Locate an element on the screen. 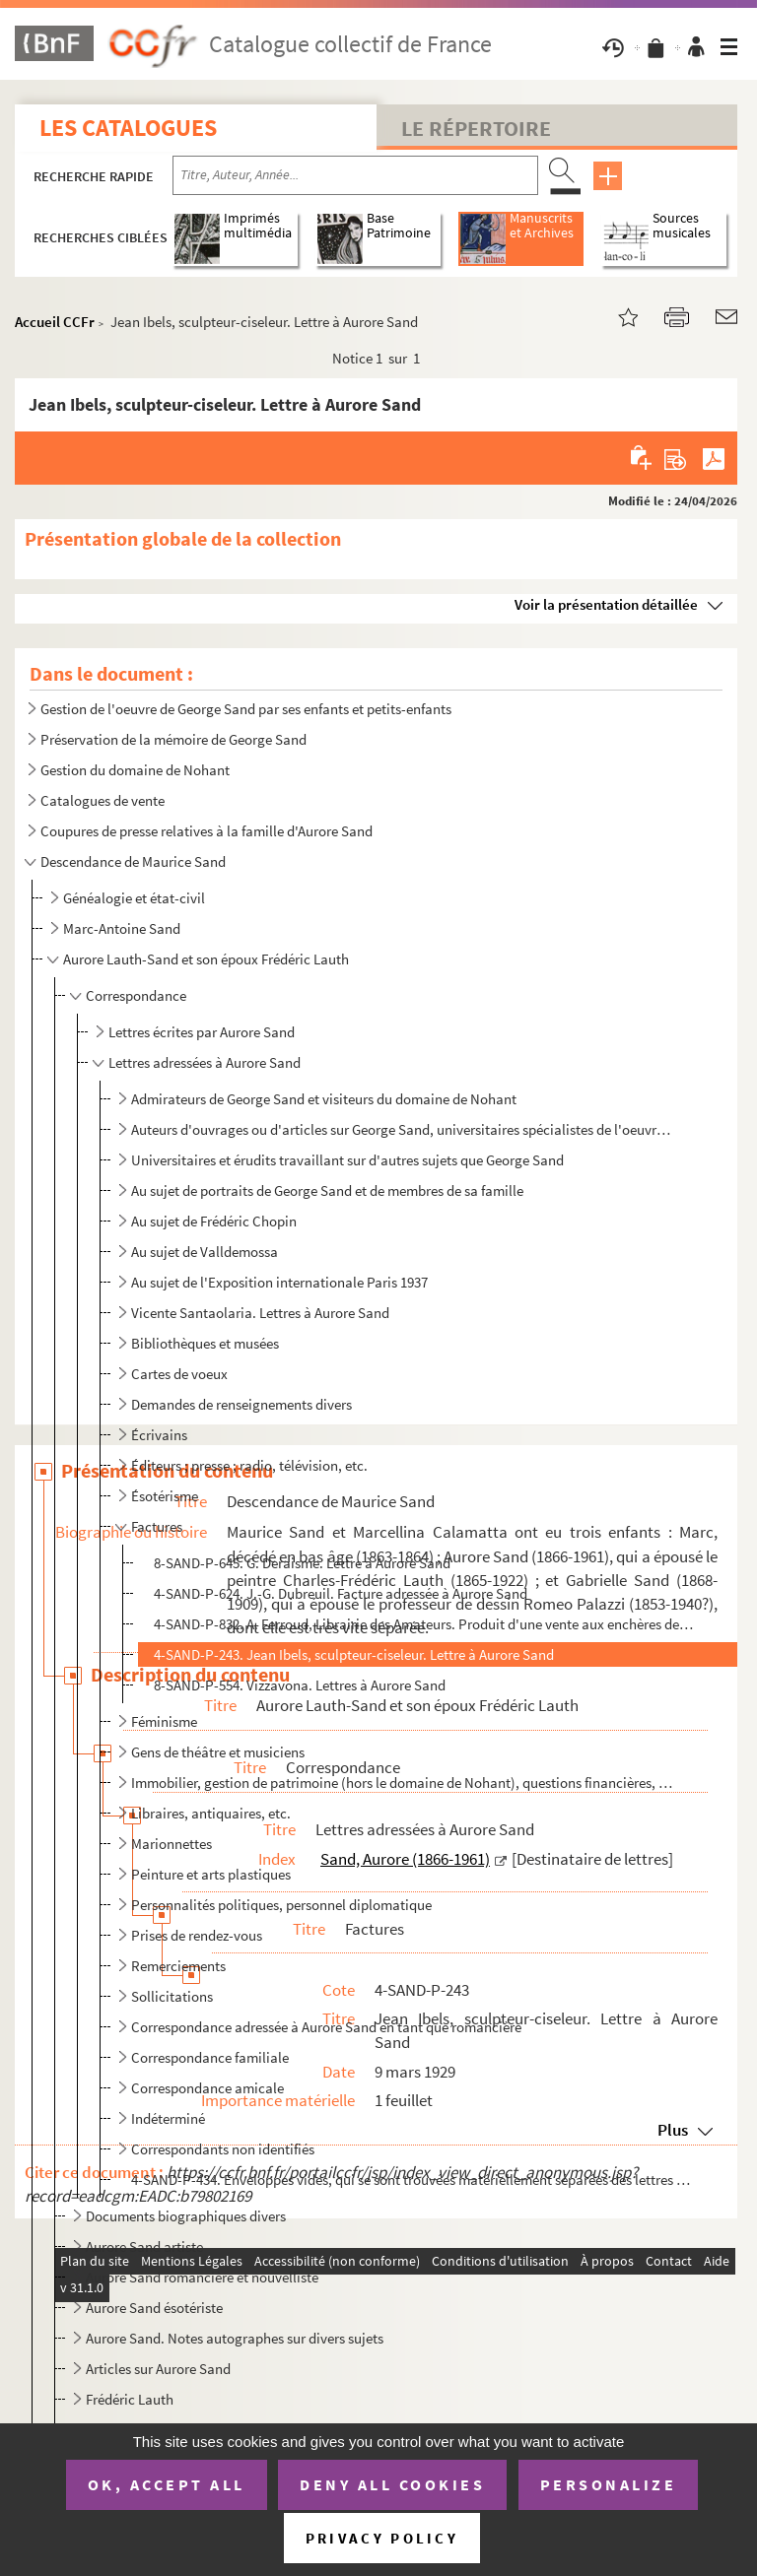 Image resolution: width=757 pixels, height=2576 pixels. Aurore Lauth-Sand et son époux Frédéric Lauth is located at coordinates (206, 959).